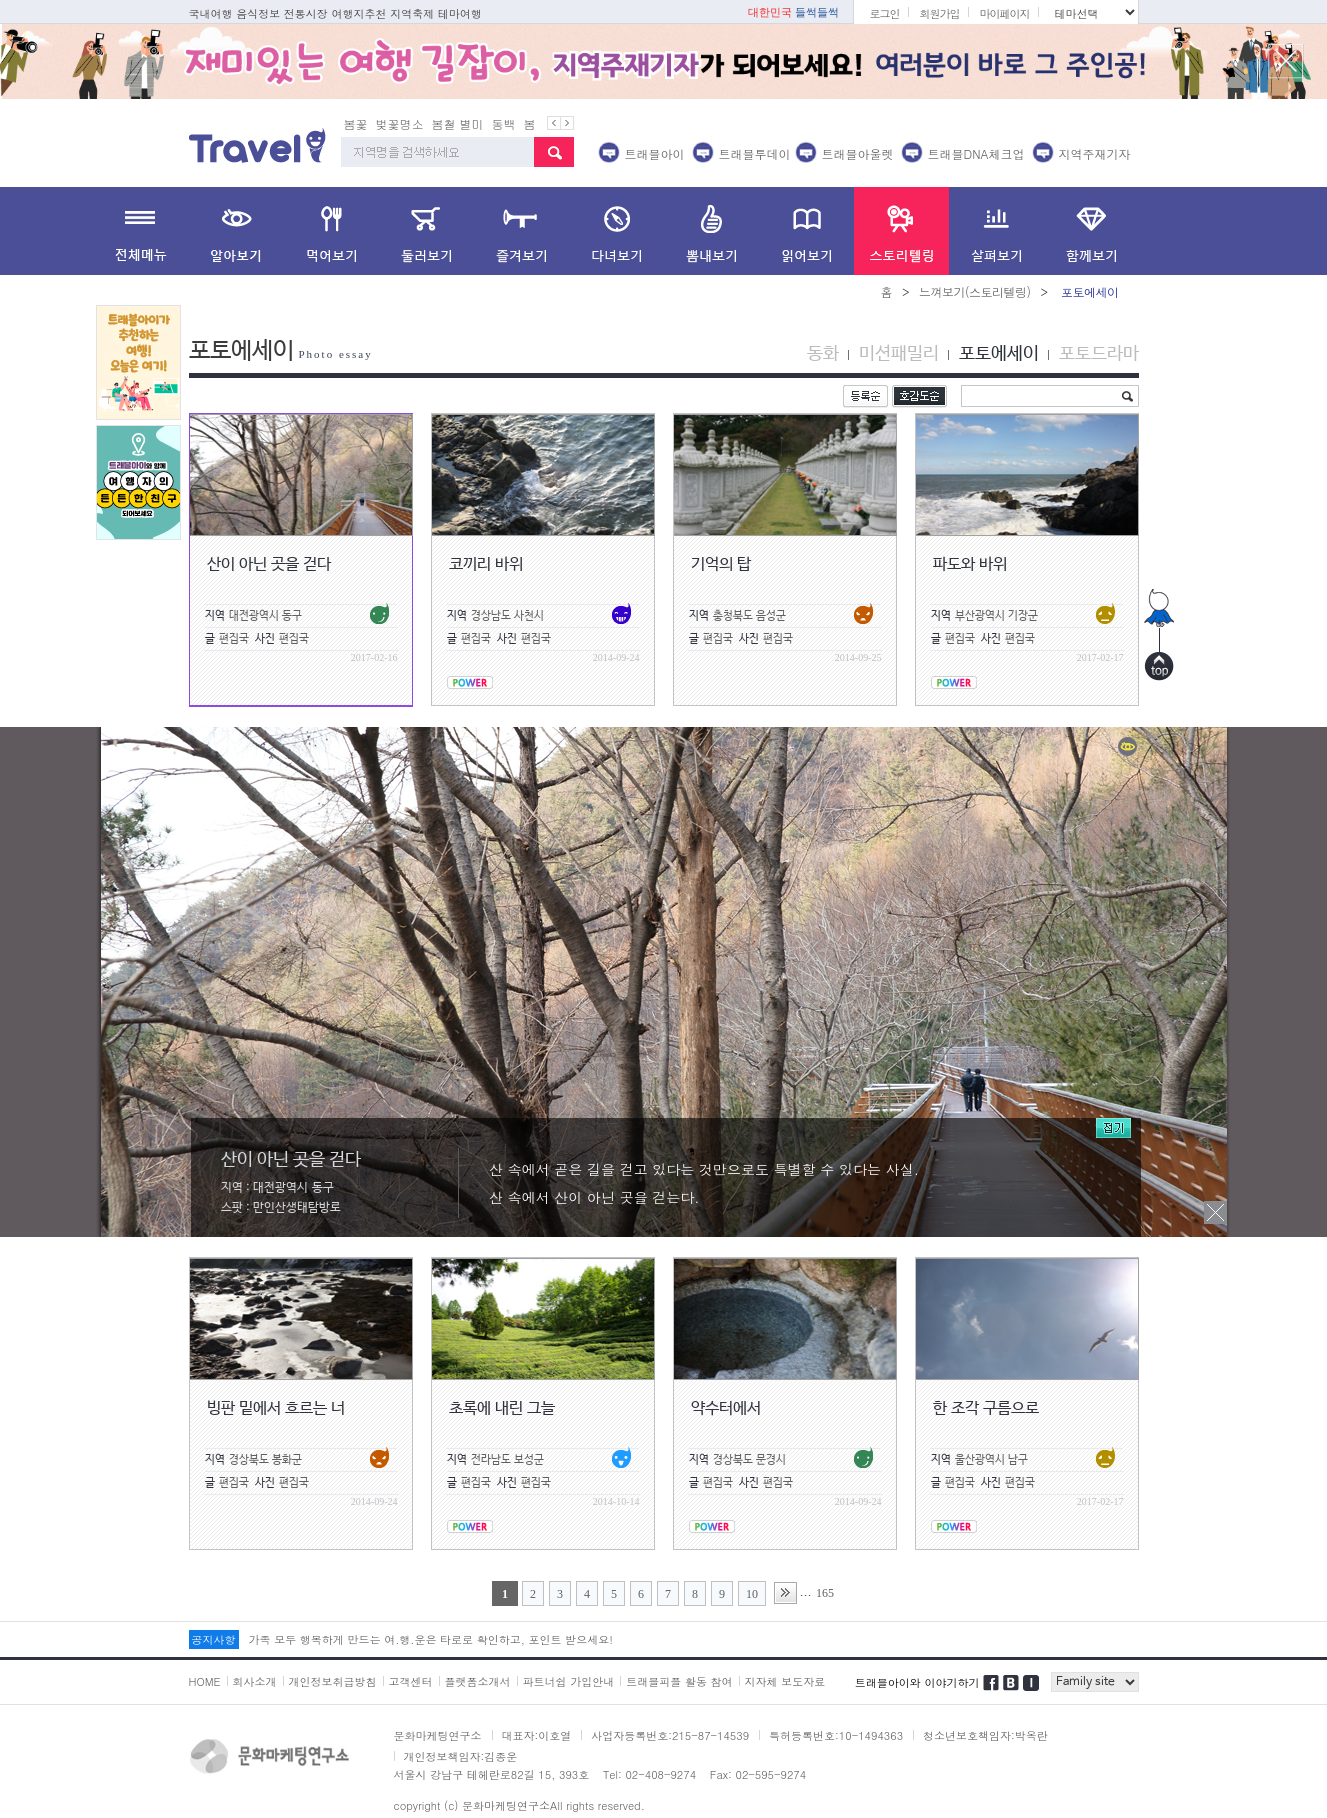 This screenshot has height=1818, width=1327. What do you see at coordinates (985, 1735) in the screenshot?
I see `청소년보호책임자:박옥란` at bounding box center [985, 1735].